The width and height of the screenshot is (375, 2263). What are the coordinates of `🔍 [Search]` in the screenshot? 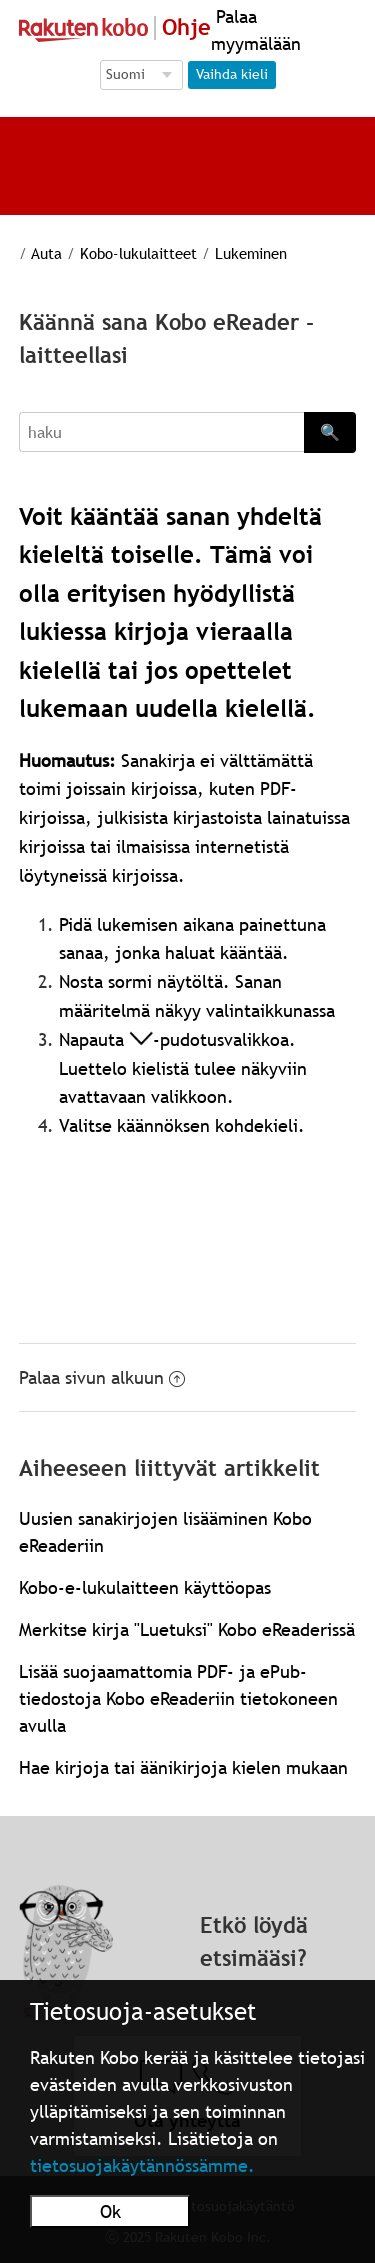 It's located at (330, 432).